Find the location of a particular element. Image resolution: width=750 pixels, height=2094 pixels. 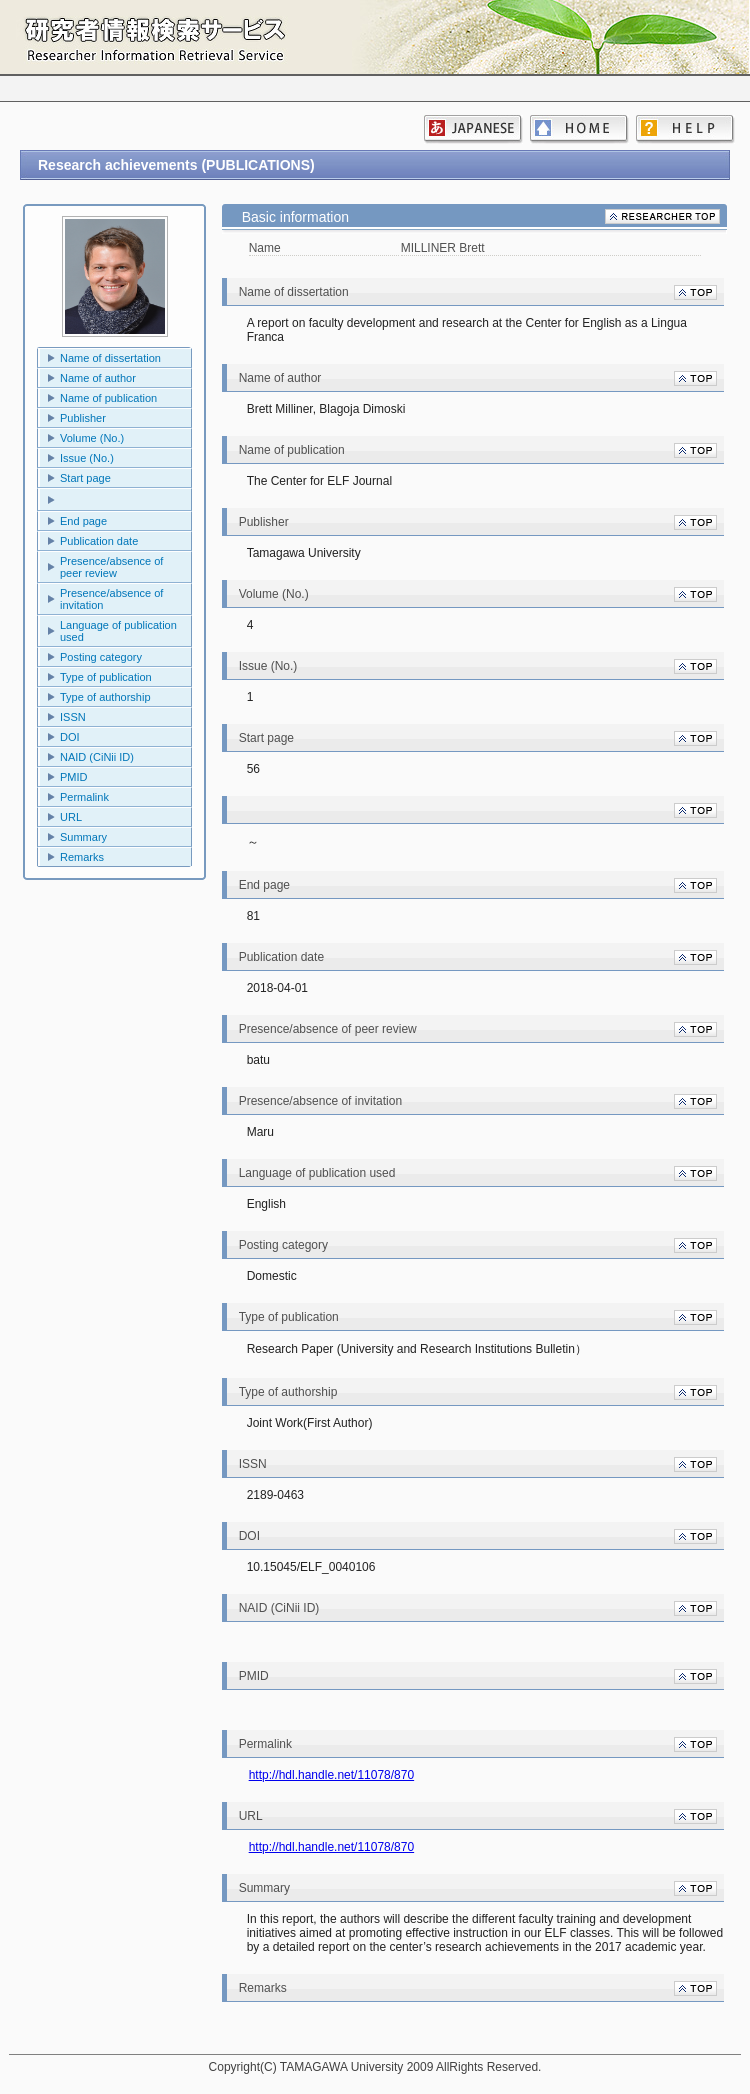

Type of publication is located at coordinates (106, 677).